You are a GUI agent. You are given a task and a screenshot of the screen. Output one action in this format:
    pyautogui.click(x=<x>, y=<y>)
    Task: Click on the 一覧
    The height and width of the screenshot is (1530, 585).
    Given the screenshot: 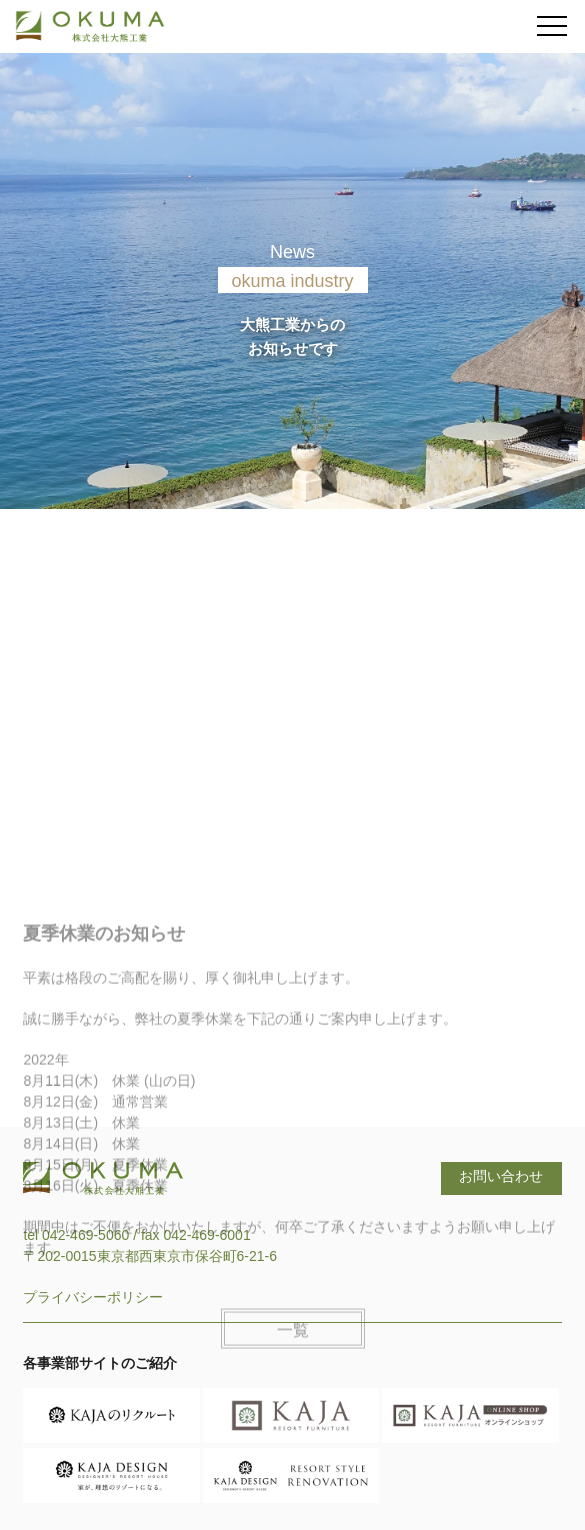 What is the action you would take?
    pyautogui.click(x=293, y=1366)
    